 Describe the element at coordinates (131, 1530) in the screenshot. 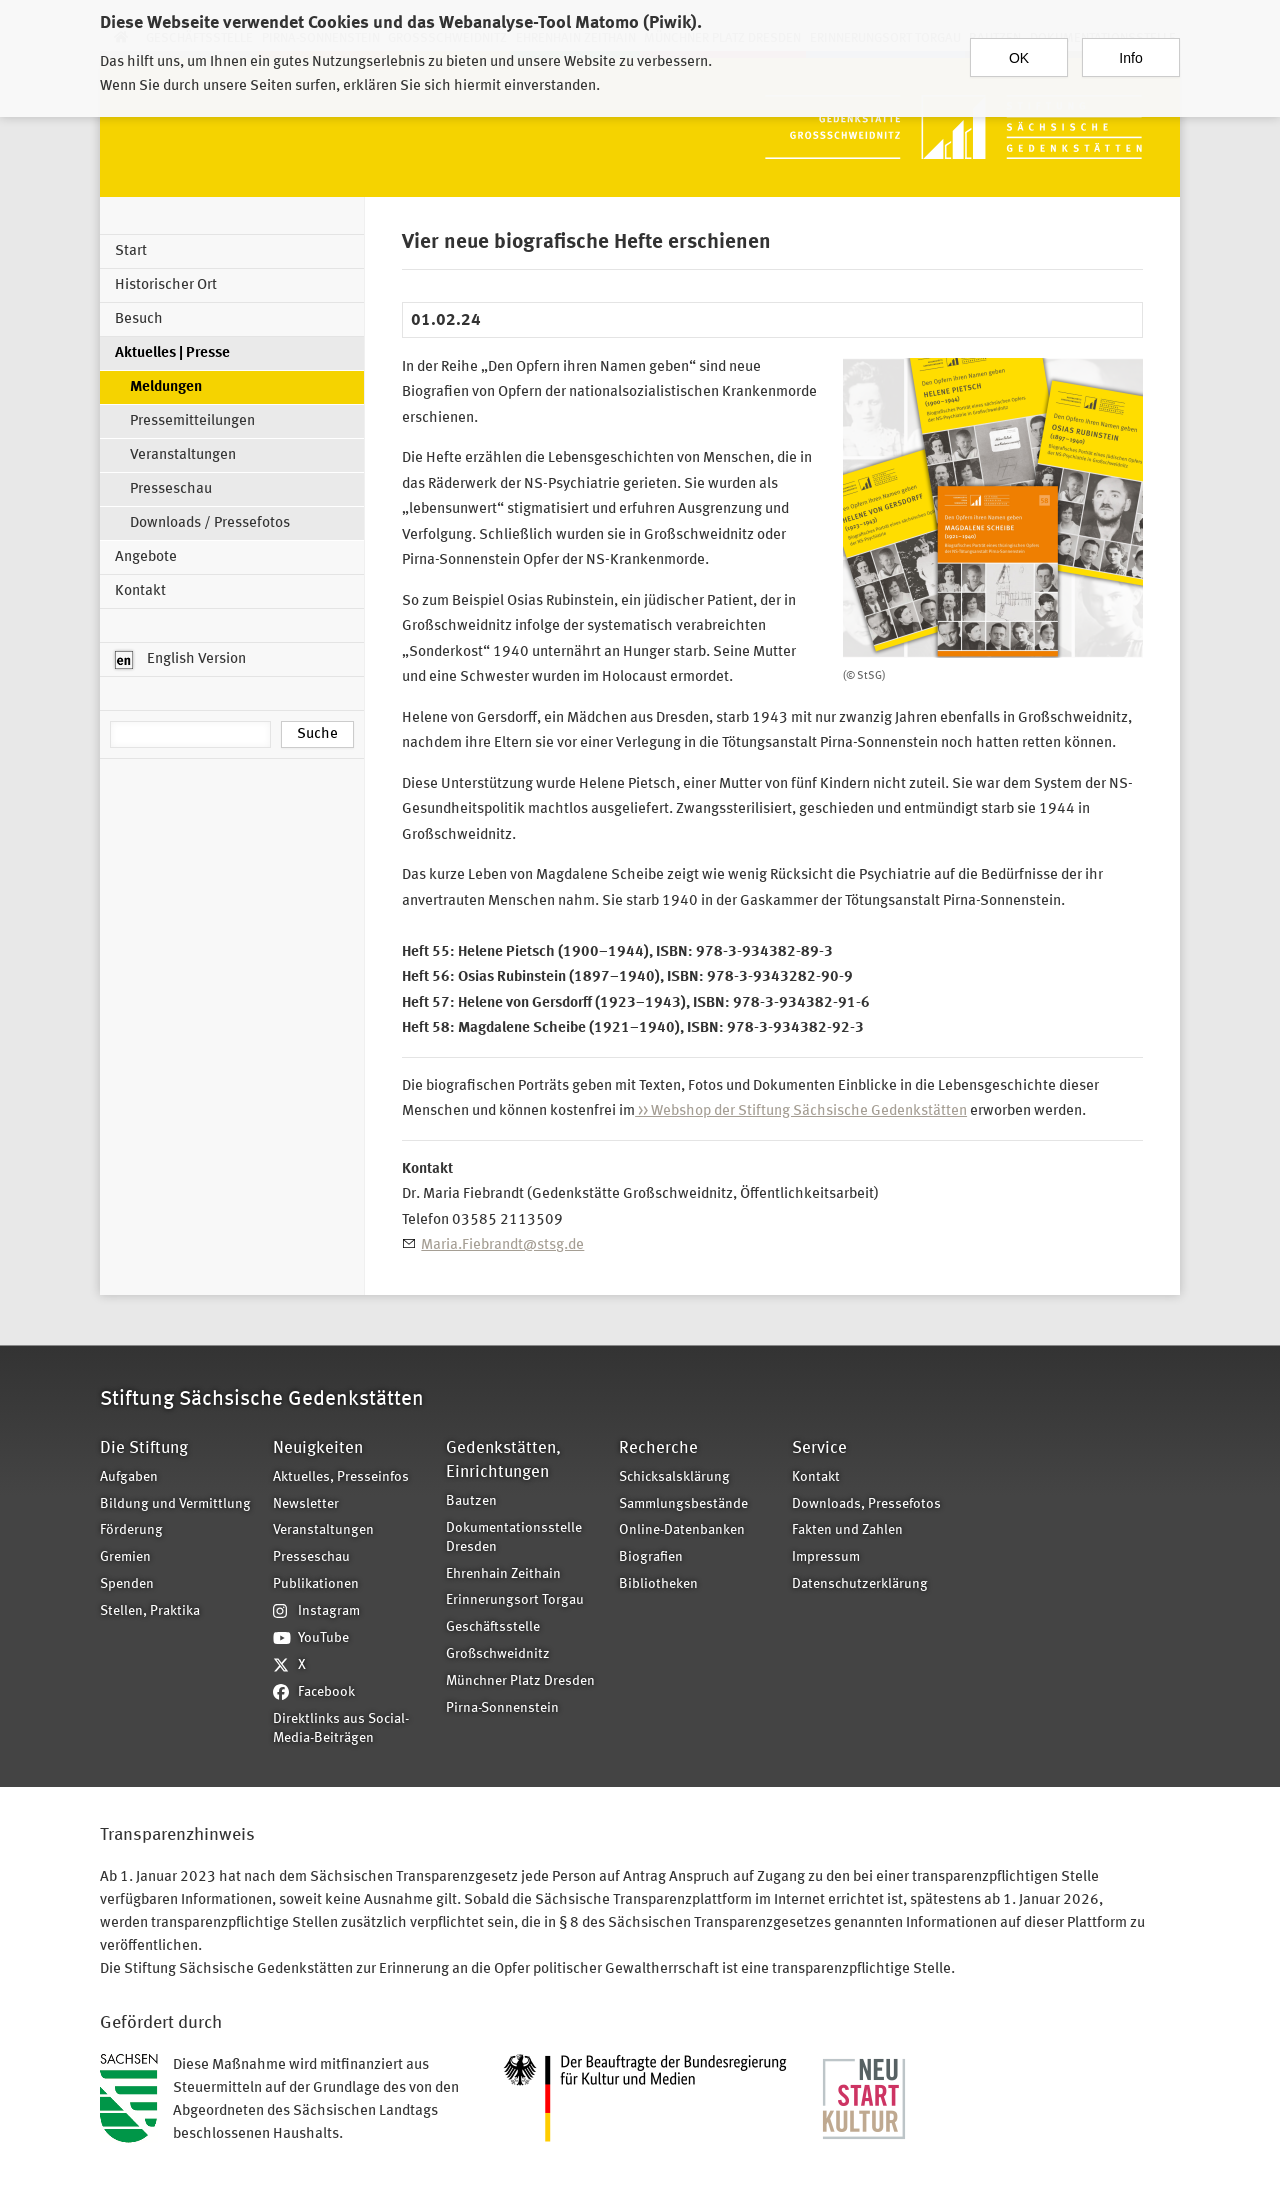

I see `Förderung` at that location.